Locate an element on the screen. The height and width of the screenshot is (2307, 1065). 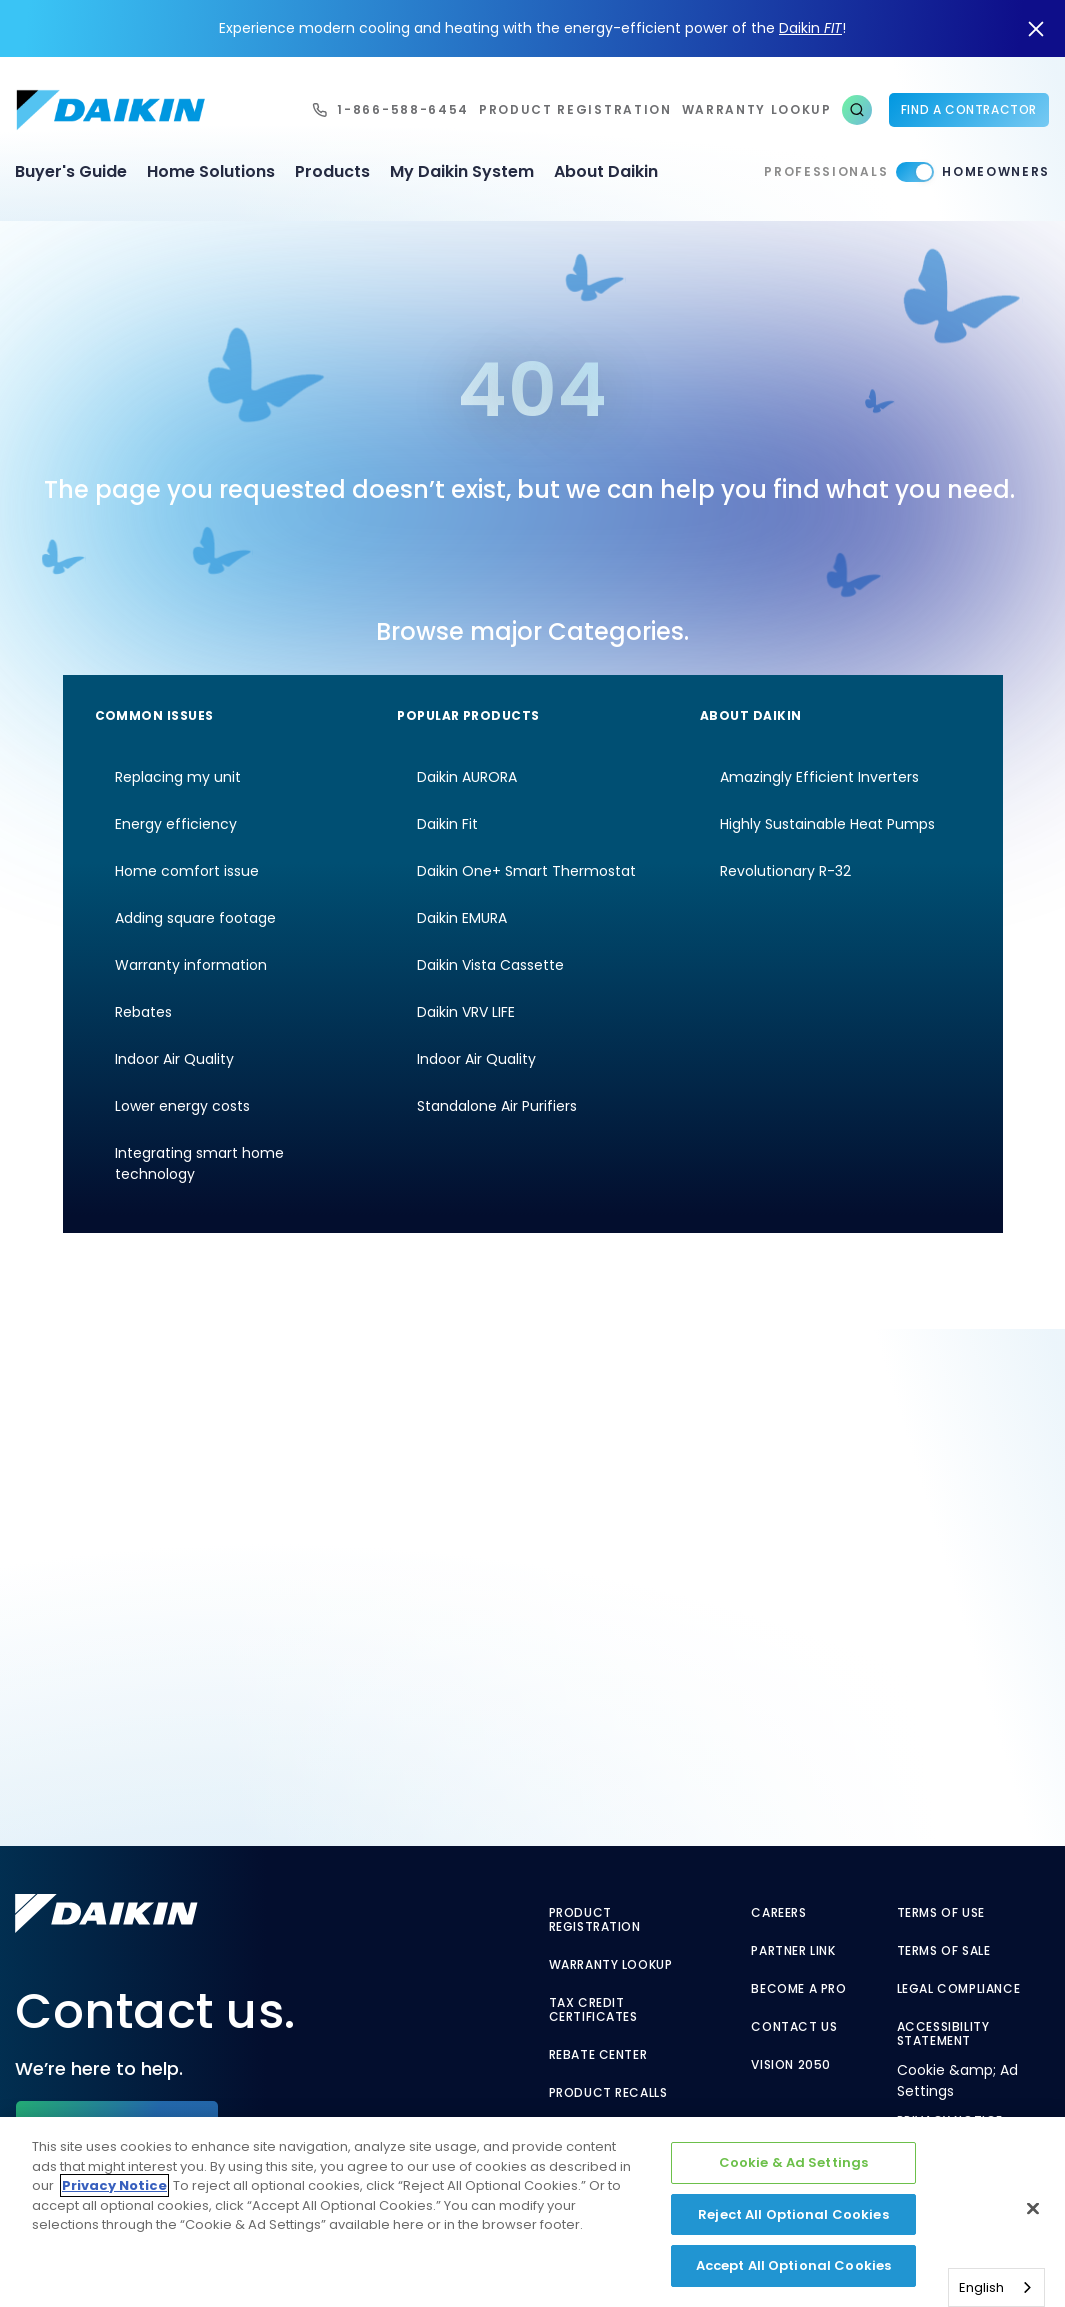
[button] is located at coordinates (857, 110).